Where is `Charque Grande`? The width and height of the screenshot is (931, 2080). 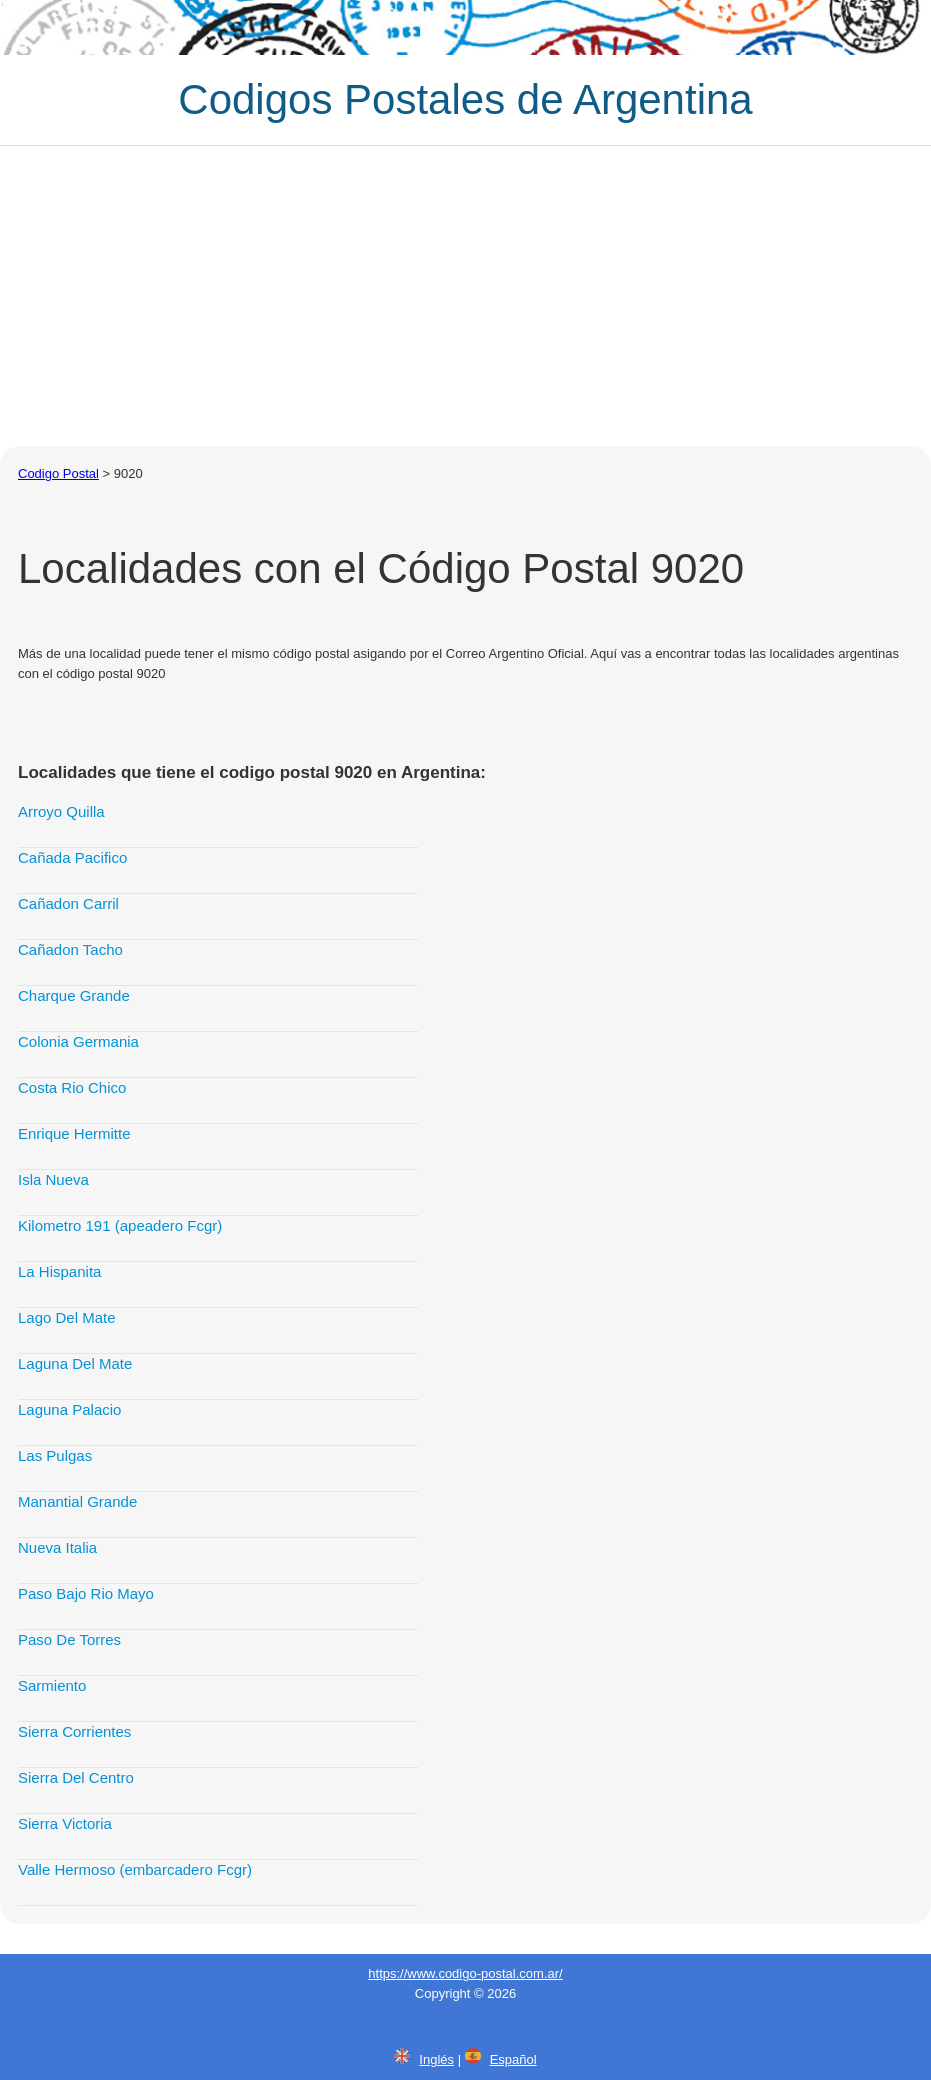
Charque Grande is located at coordinates (74, 995).